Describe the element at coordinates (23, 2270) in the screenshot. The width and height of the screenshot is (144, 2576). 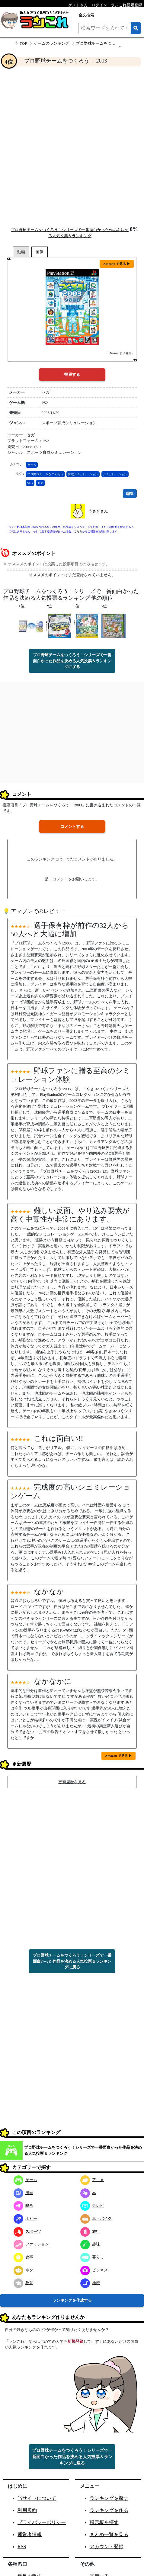
I see `ネタ` at that location.